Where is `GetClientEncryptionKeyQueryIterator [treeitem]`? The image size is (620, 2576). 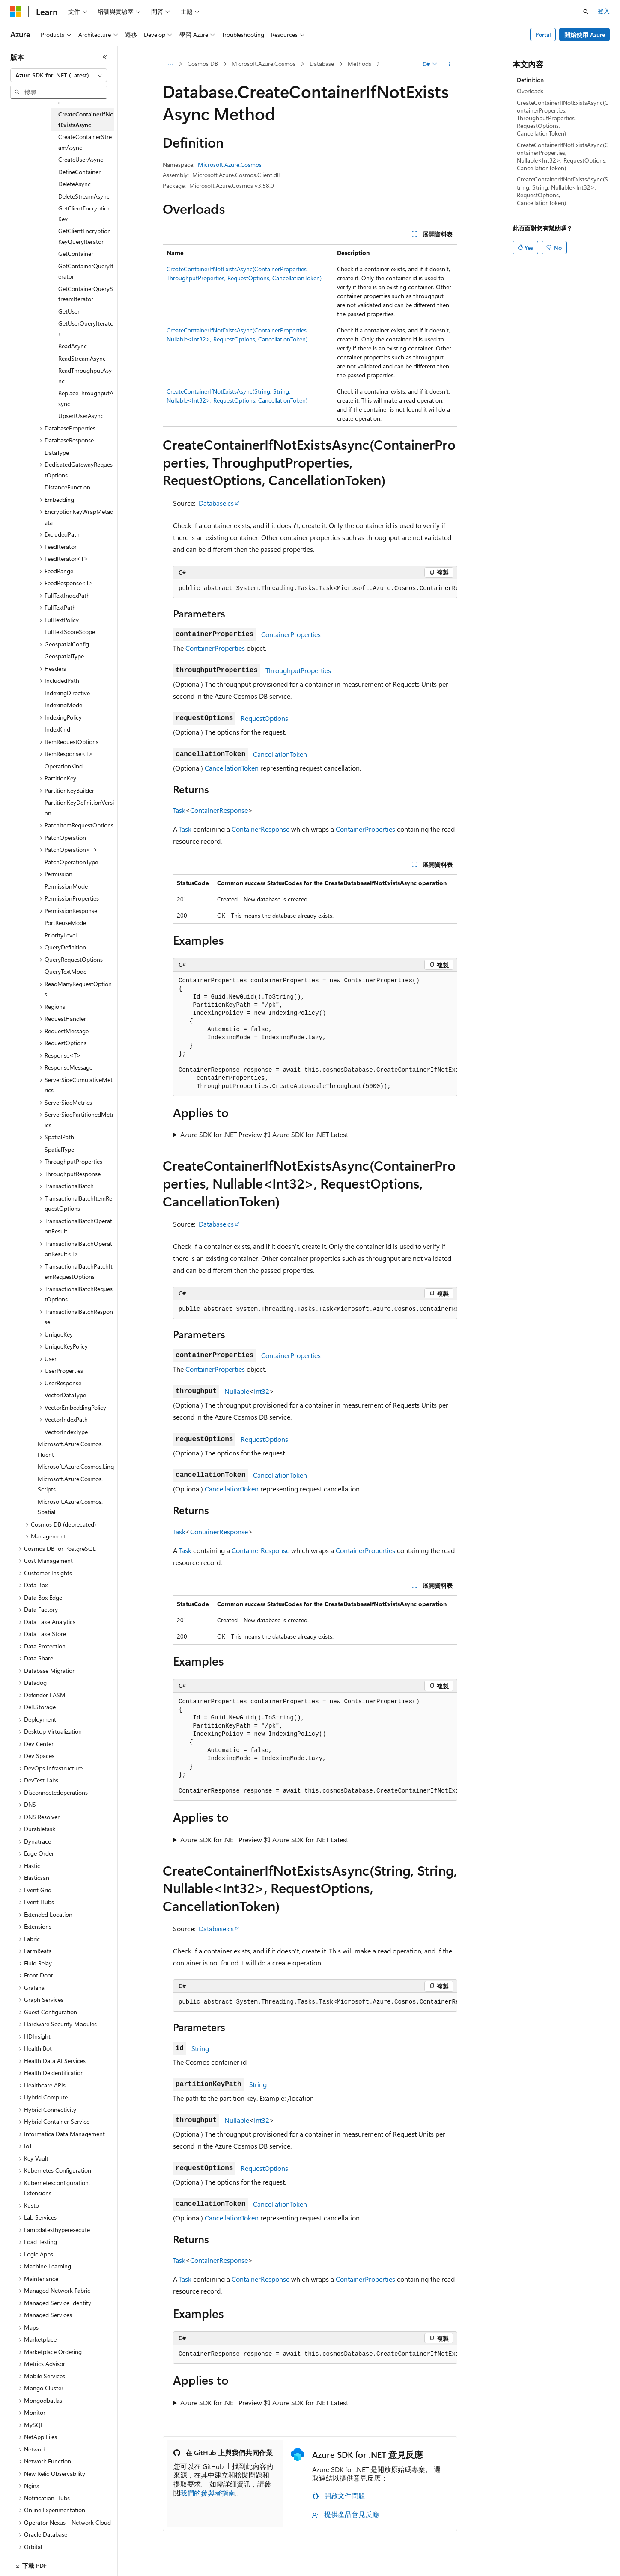 GetClientEncryptionKeyQueryIterator [treeitem] is located at coordinates (84, 236).